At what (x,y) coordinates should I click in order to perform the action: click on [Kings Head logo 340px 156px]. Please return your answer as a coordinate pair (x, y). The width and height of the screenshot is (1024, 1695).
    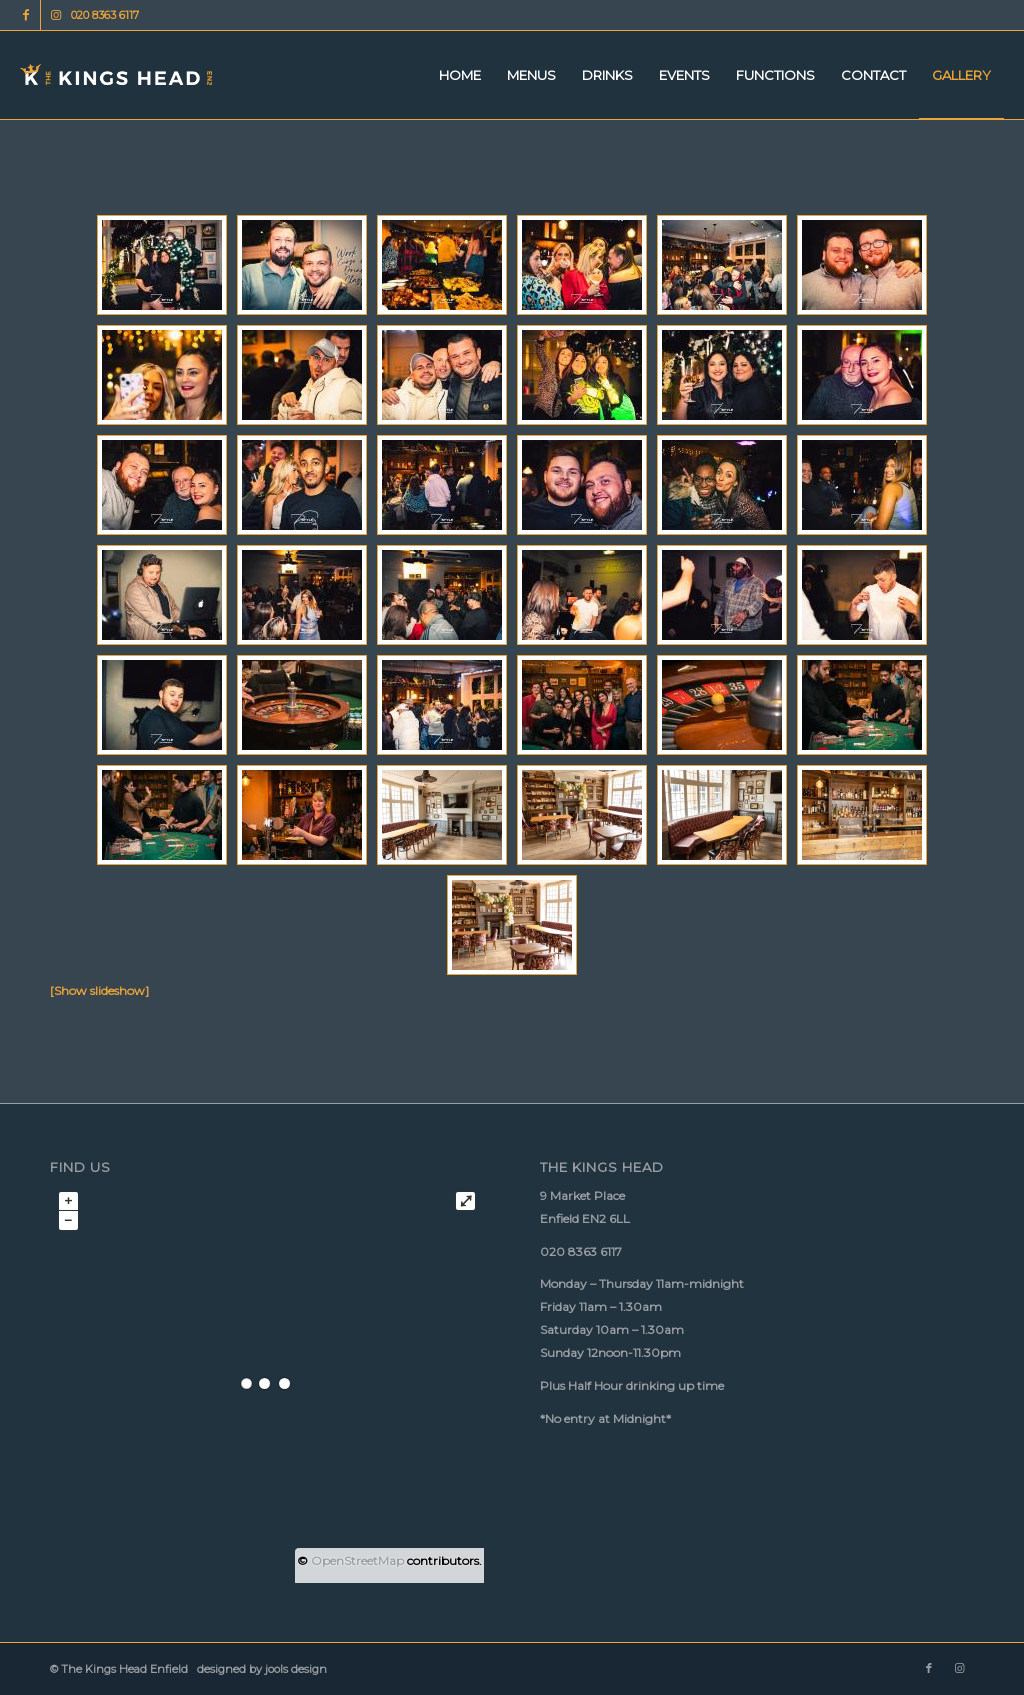
    Looking at the image, I should click on (116, 75).